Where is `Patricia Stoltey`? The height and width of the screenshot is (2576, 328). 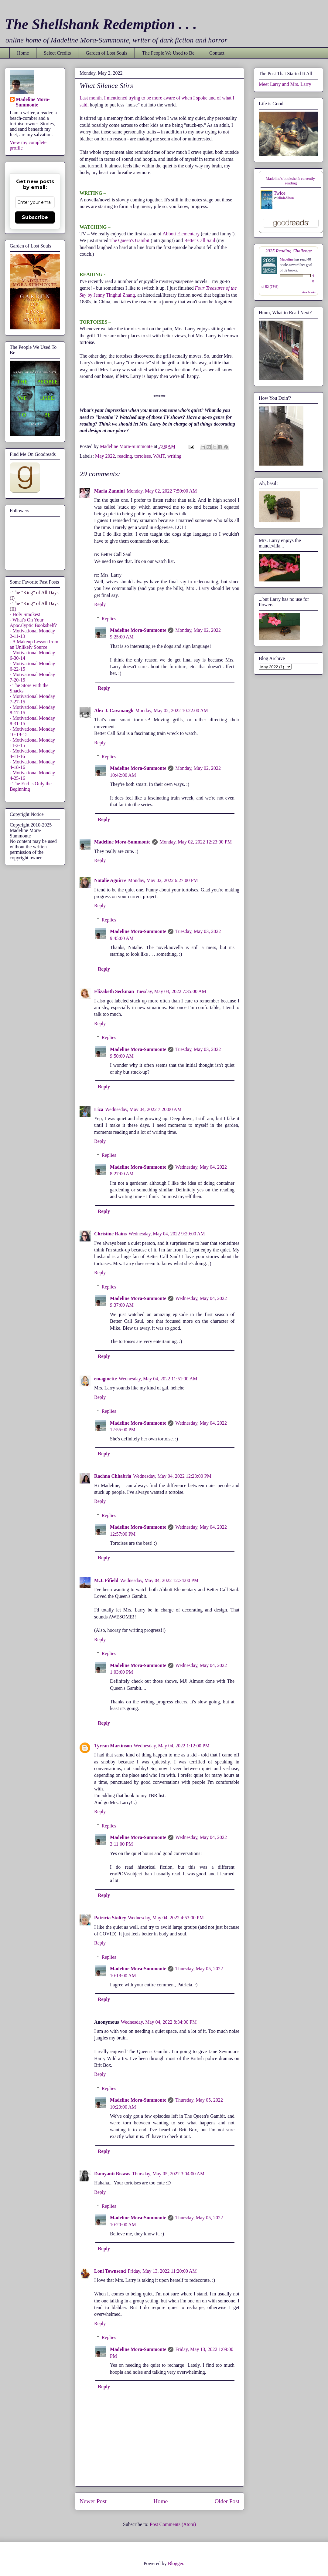
Patricia Stoltey is located at coordinates (110, 1917).